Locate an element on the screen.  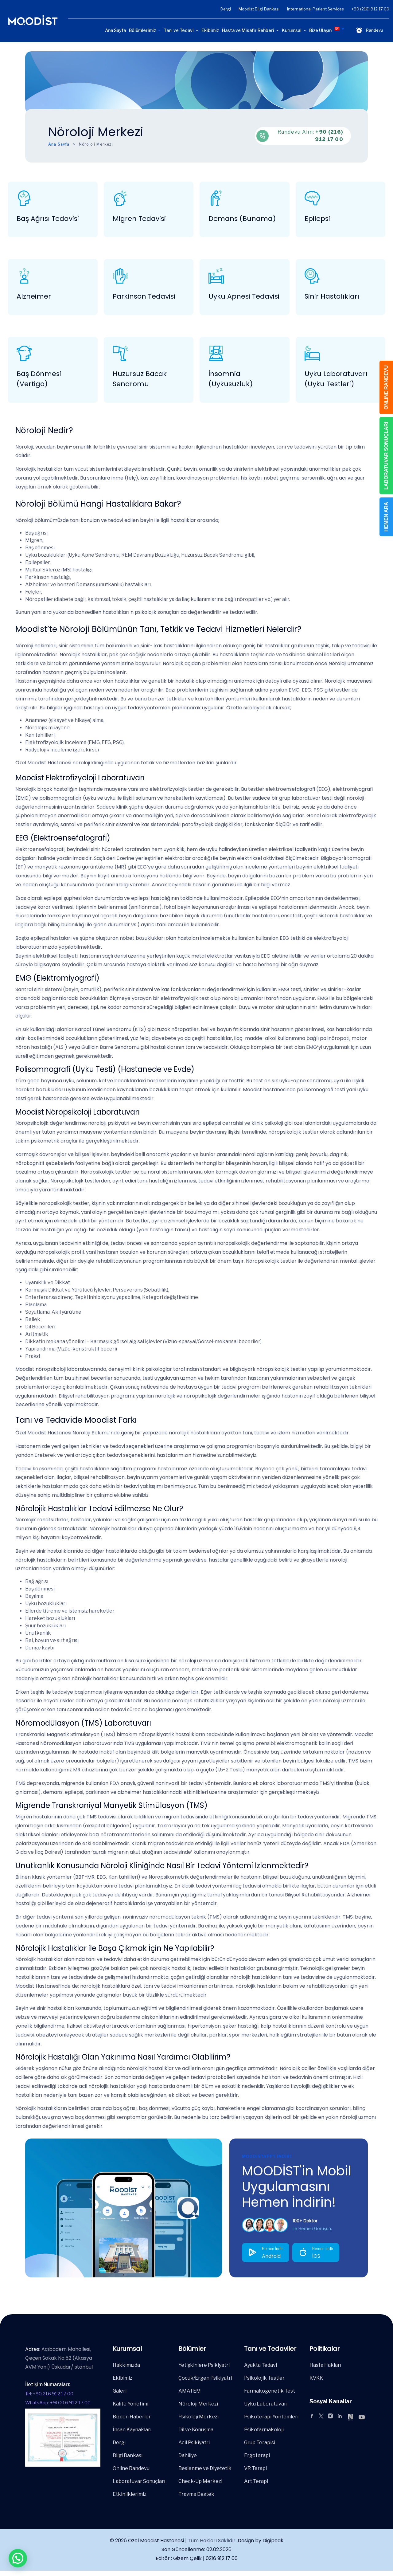
Sinir Hastalıkları is located at coordinates (332, 296).